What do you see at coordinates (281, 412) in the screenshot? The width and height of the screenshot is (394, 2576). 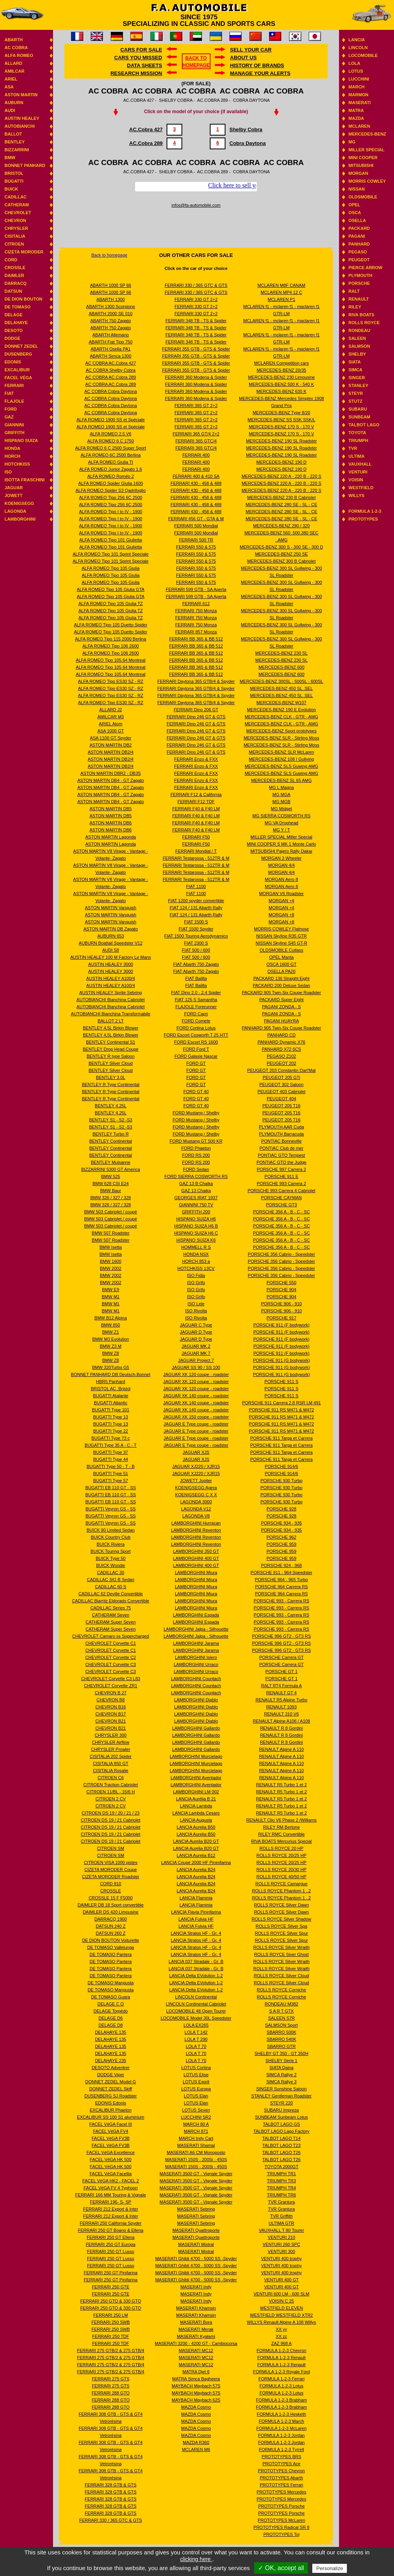 I see `MERCEDES-BENZ Type 8/20` at bounding box center [281, 412].